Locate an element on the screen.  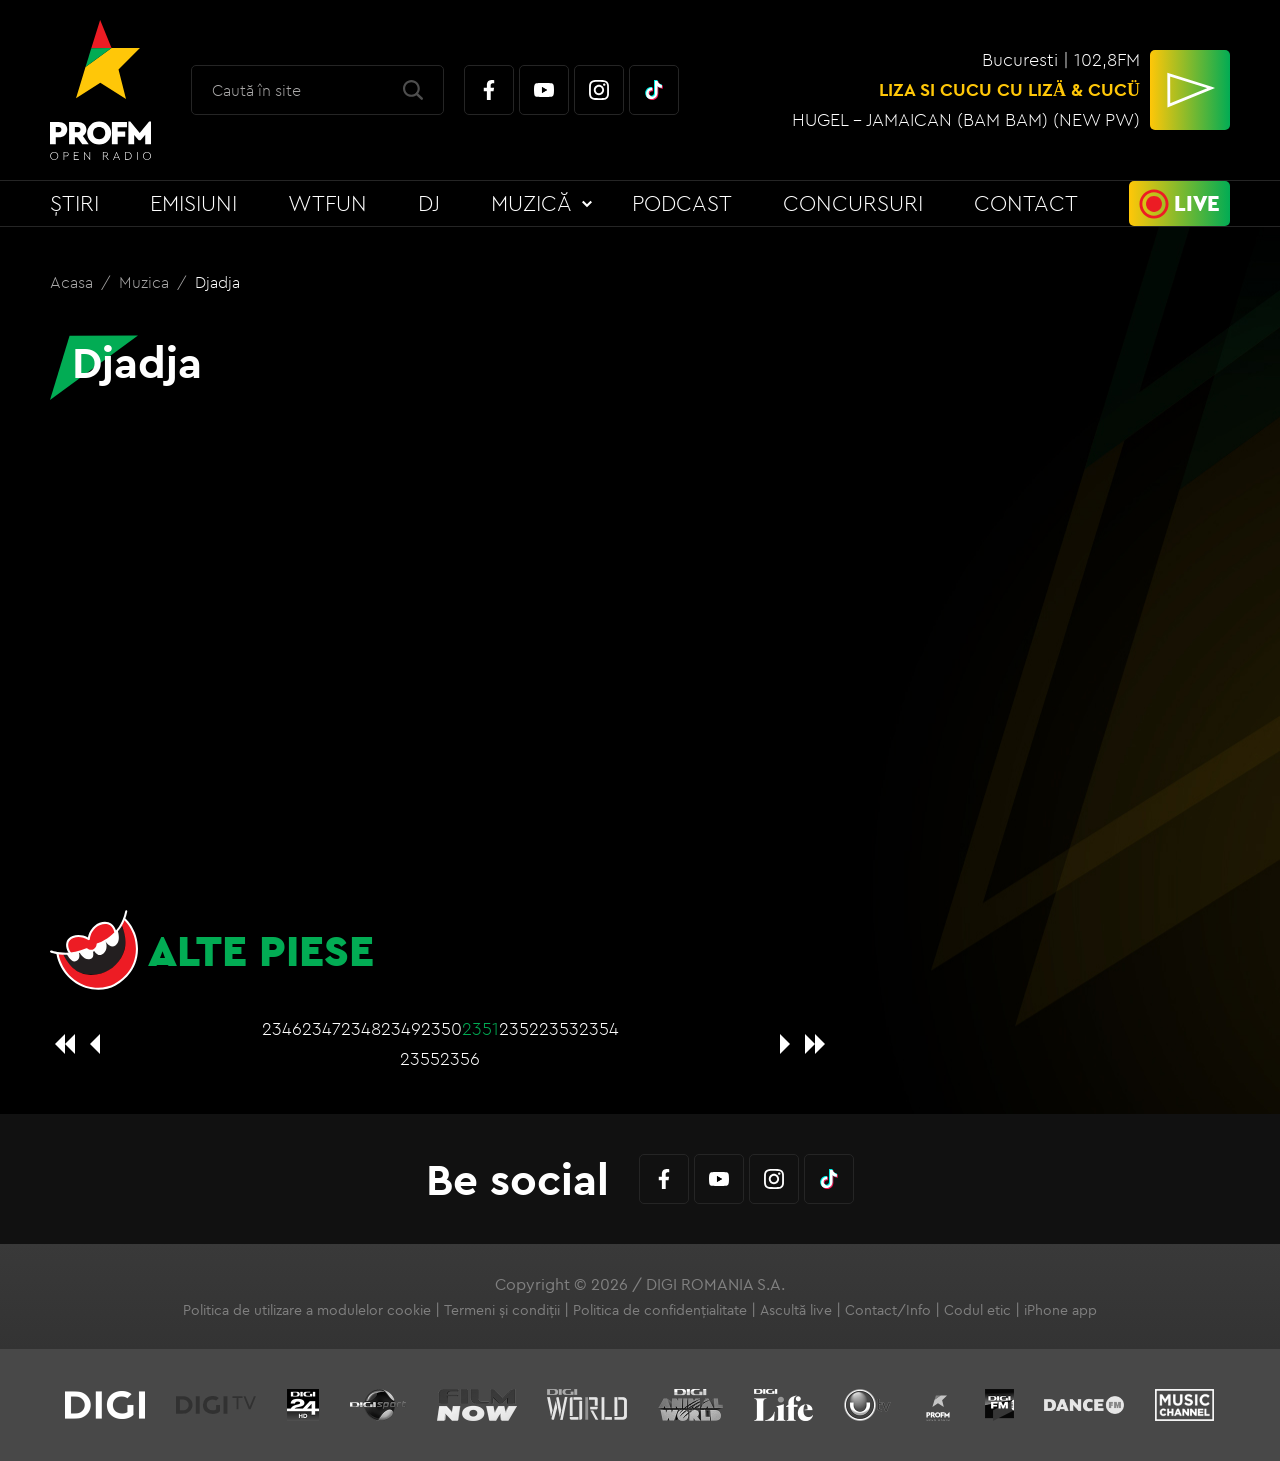
2350 is located at coordinates (441, 1028).